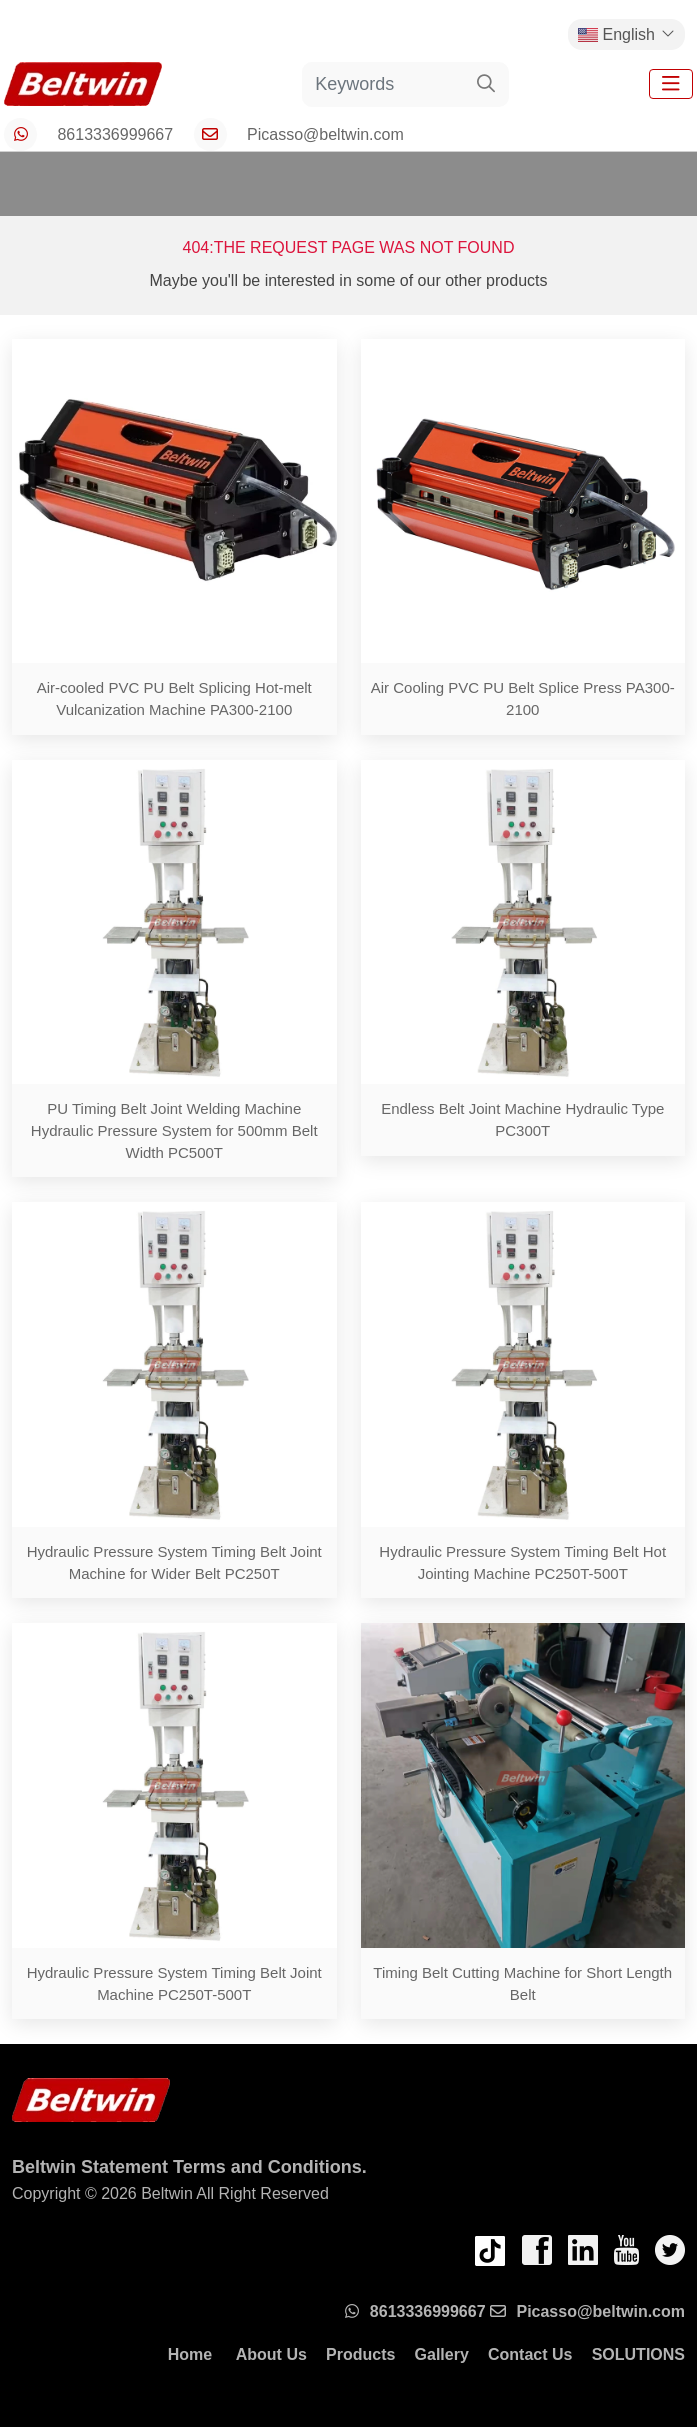 The width and height of the screenshot is (697, 2427). I want to click on SOLUTIONS, so click(638, 2354).